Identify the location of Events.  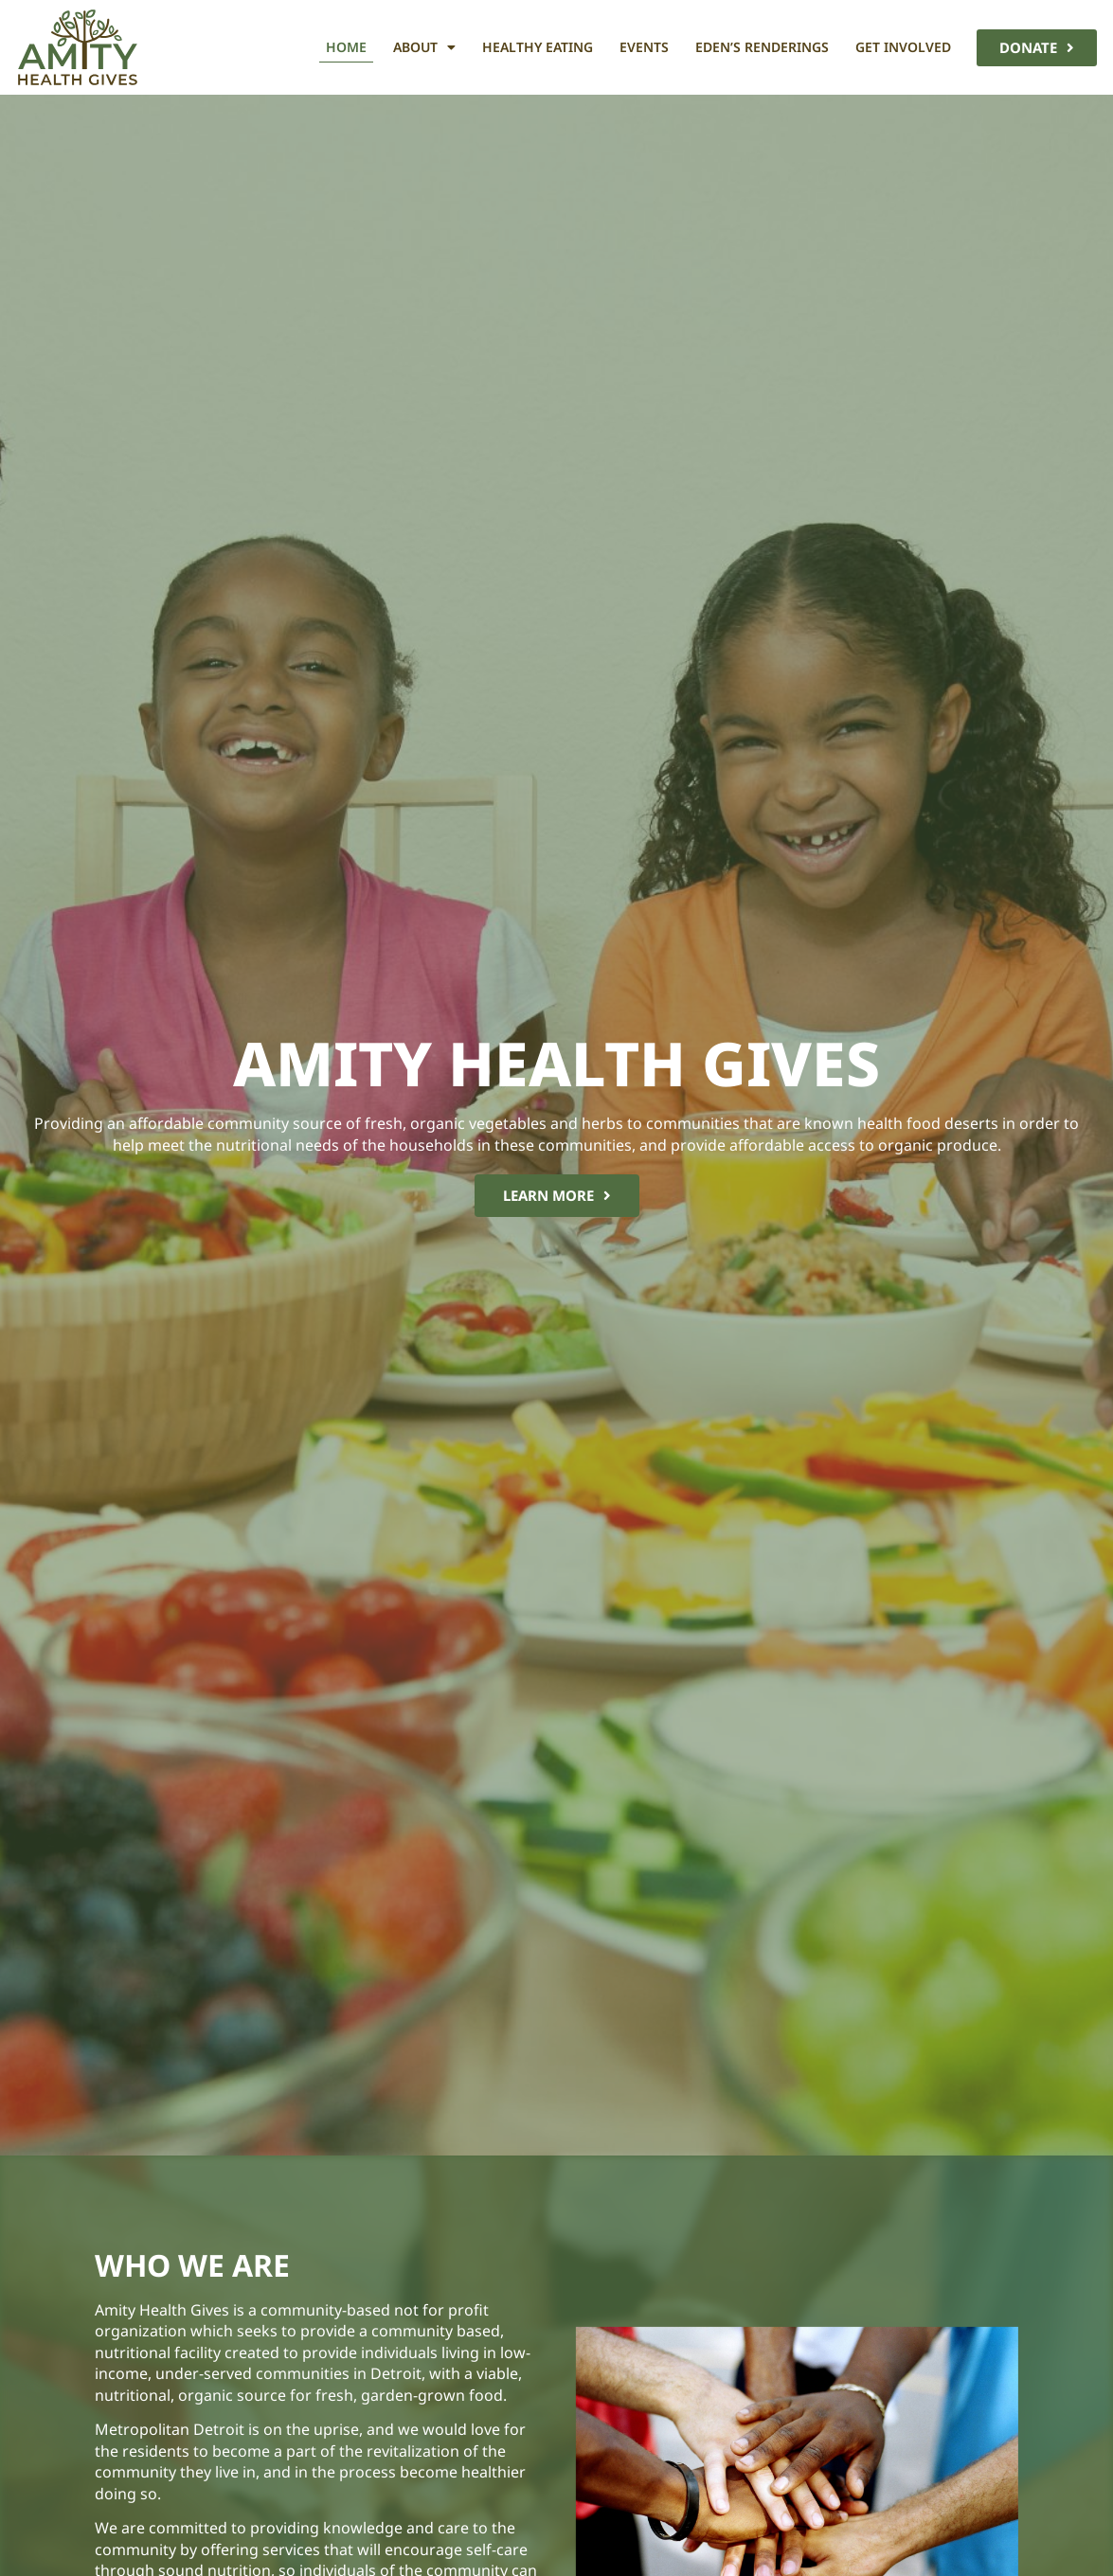
(644, 47).